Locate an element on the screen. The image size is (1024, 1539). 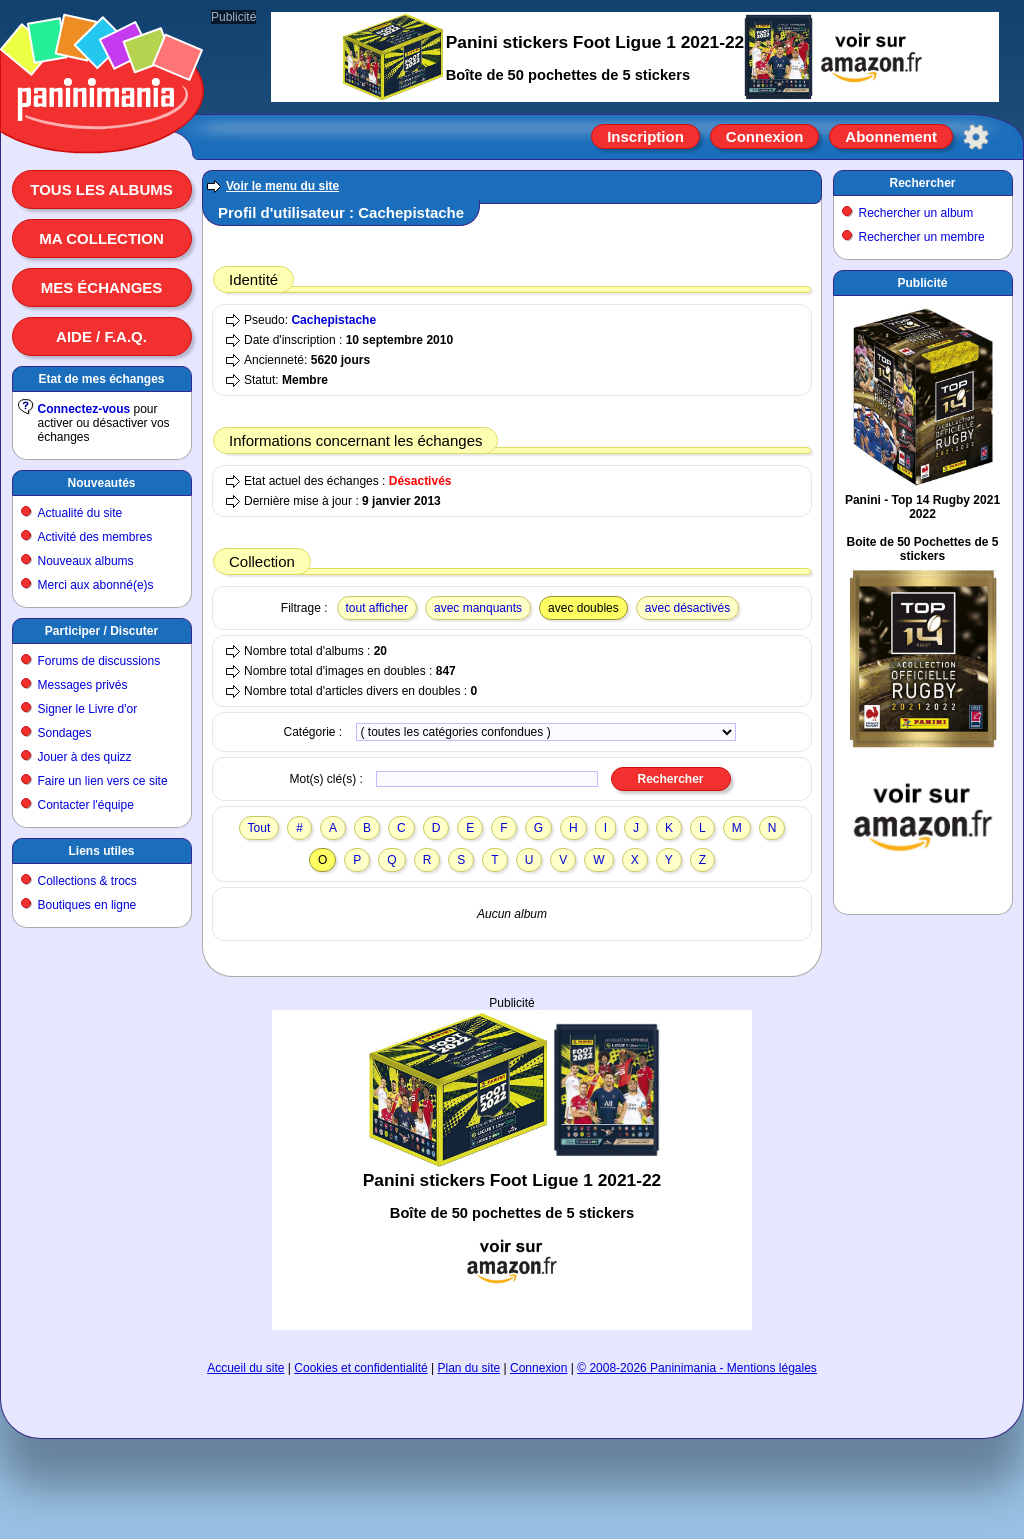
Signer le Livre d'or is located at coordinates (88, 709).